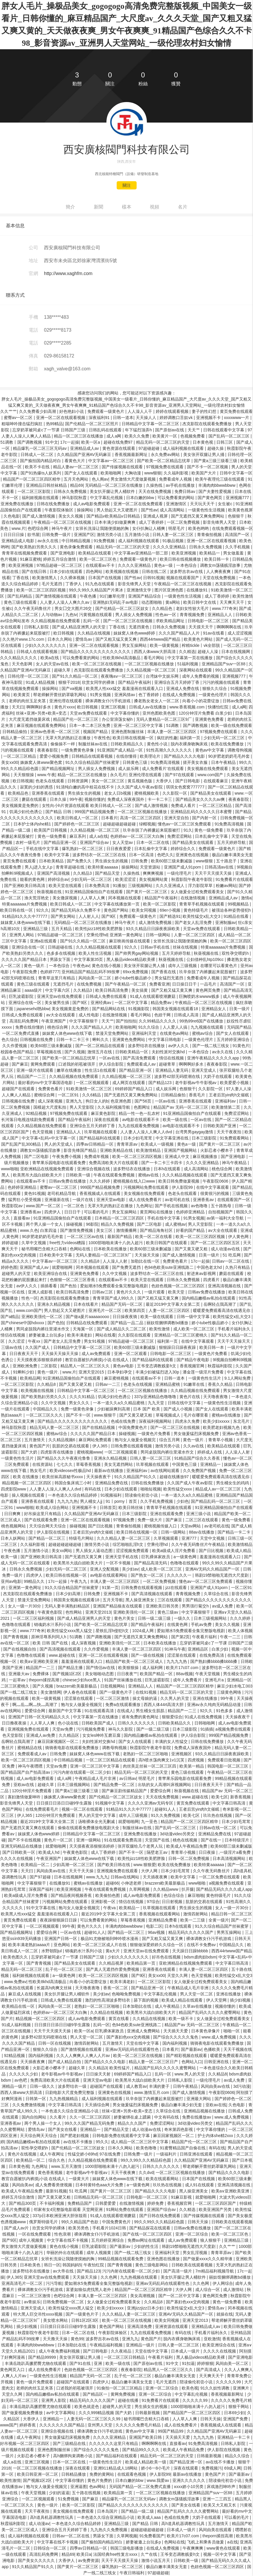 The height and width of the screenshot is (2576, 253). What do you see at coordinates (128, 1144) in the screenshot?
I see `青青草原av` at bounding box center [128, 1144].